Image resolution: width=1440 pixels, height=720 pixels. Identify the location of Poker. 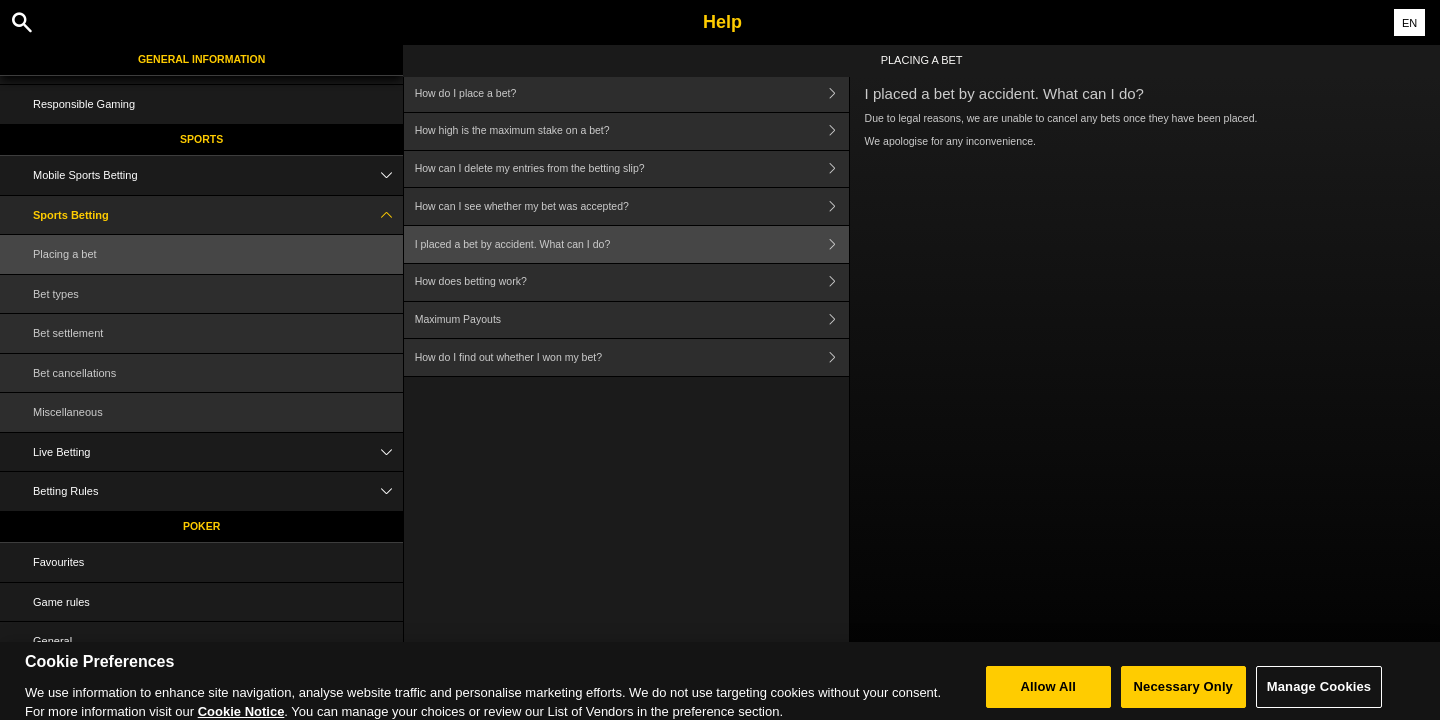
(201, 526).